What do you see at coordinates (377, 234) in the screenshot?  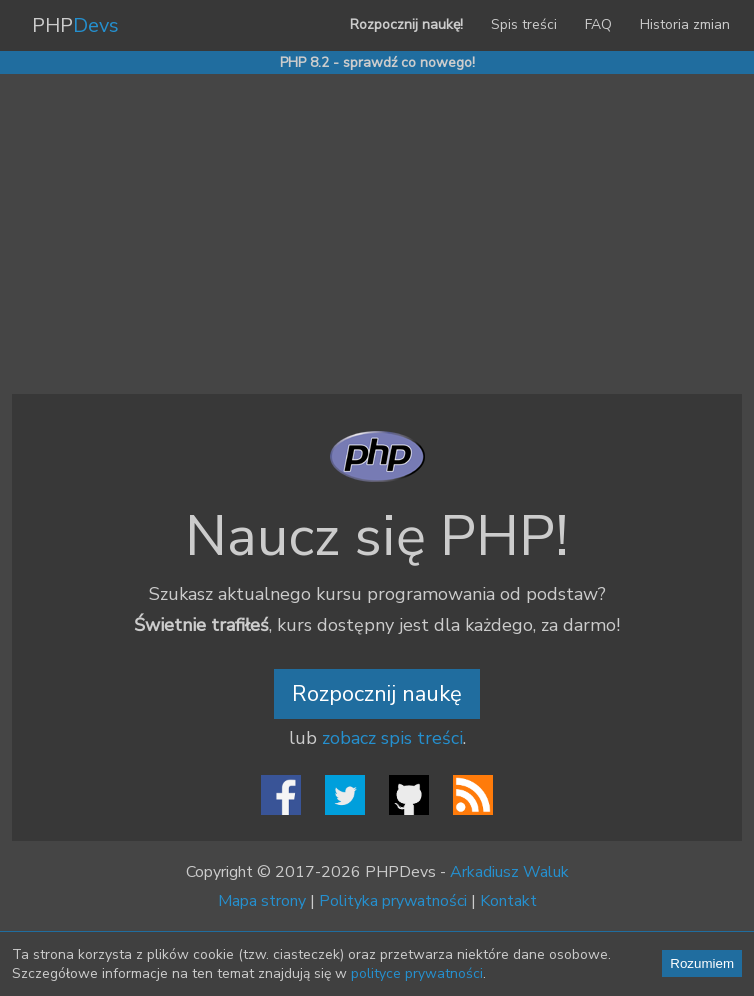 I see `[Advertisement]` at bounding box center [377, 234].